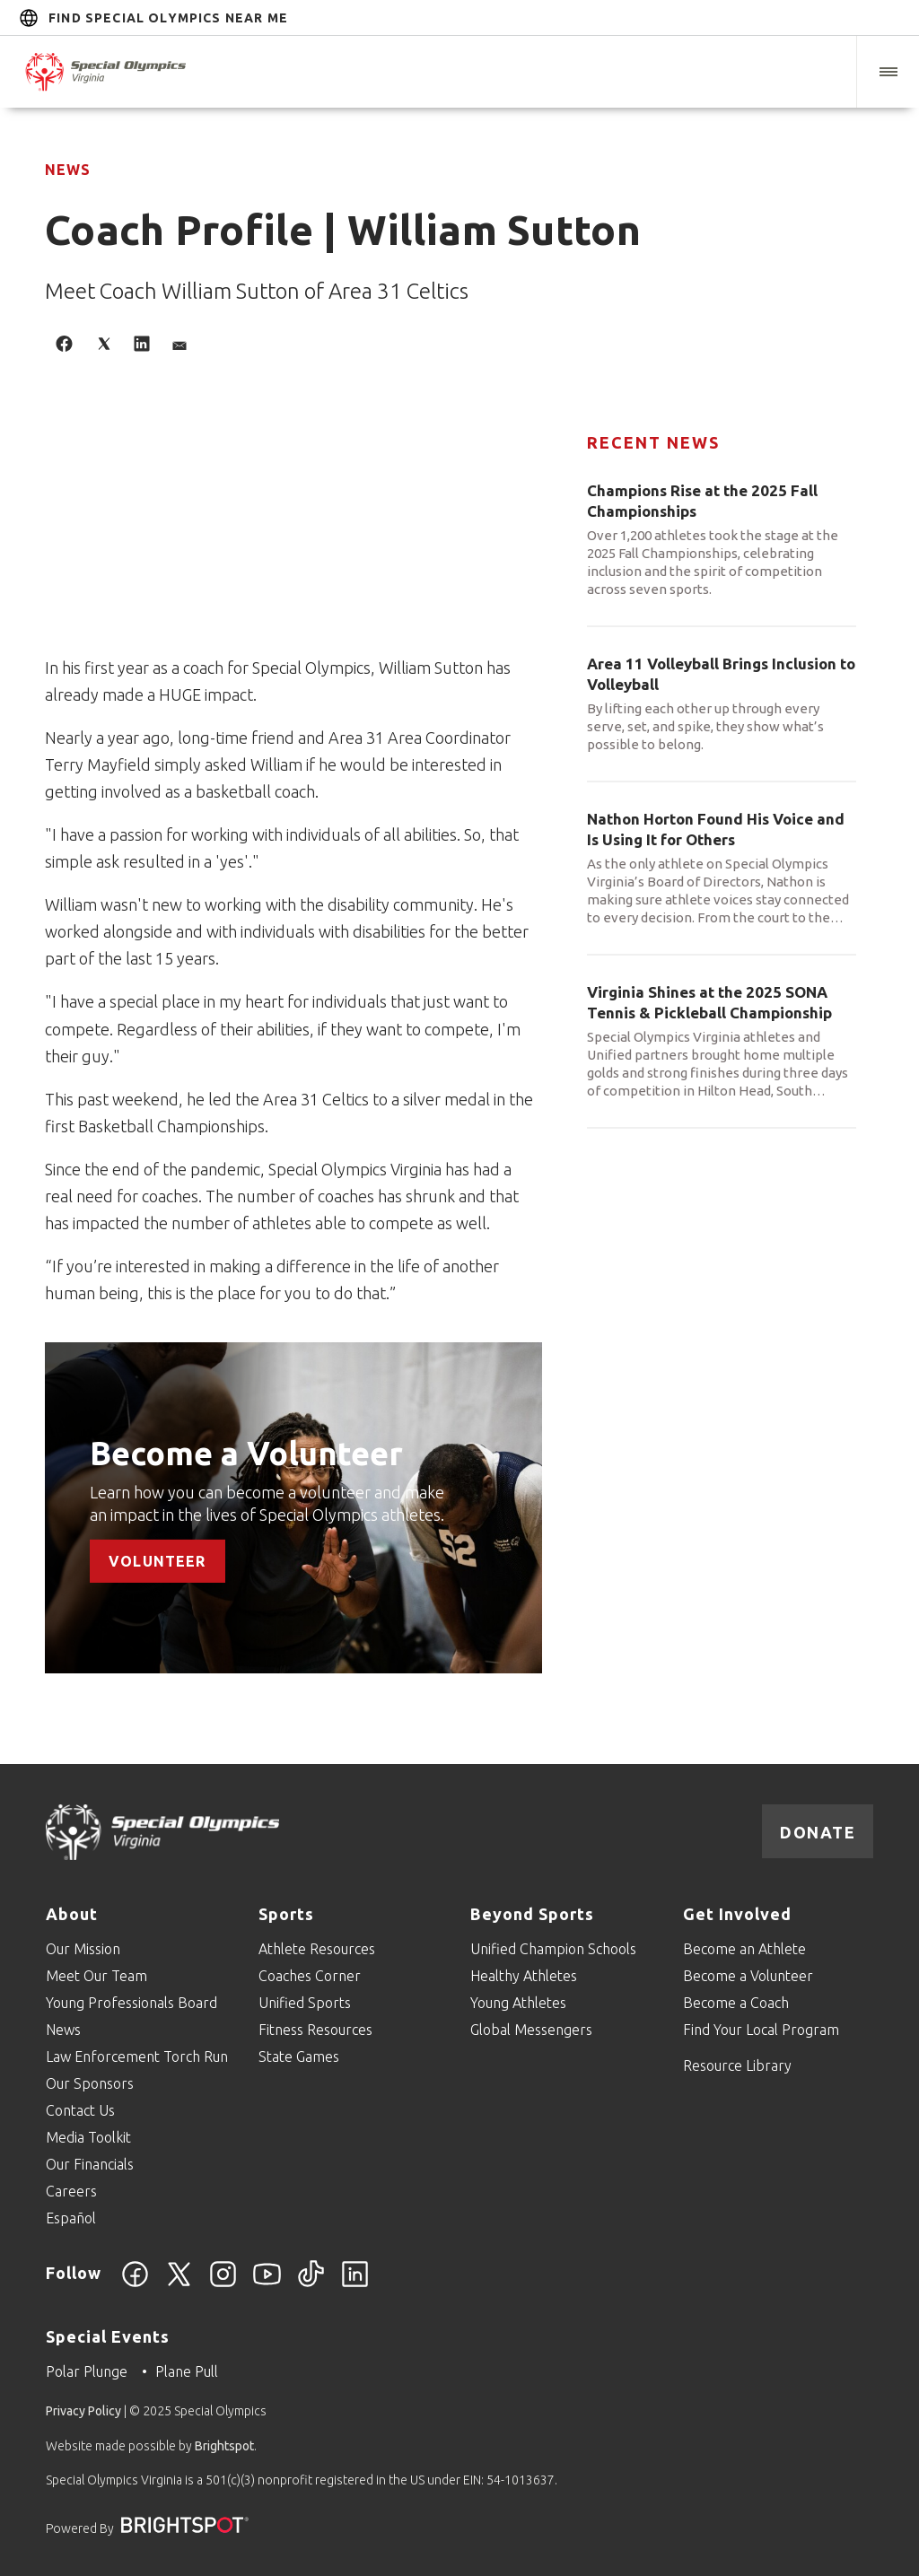 Image resolution: width=919 pixels, height=2576 pixels. What do you see at coordinates (68, 170) in the screenshot?
I see `News` at bounding box center [68, 170].